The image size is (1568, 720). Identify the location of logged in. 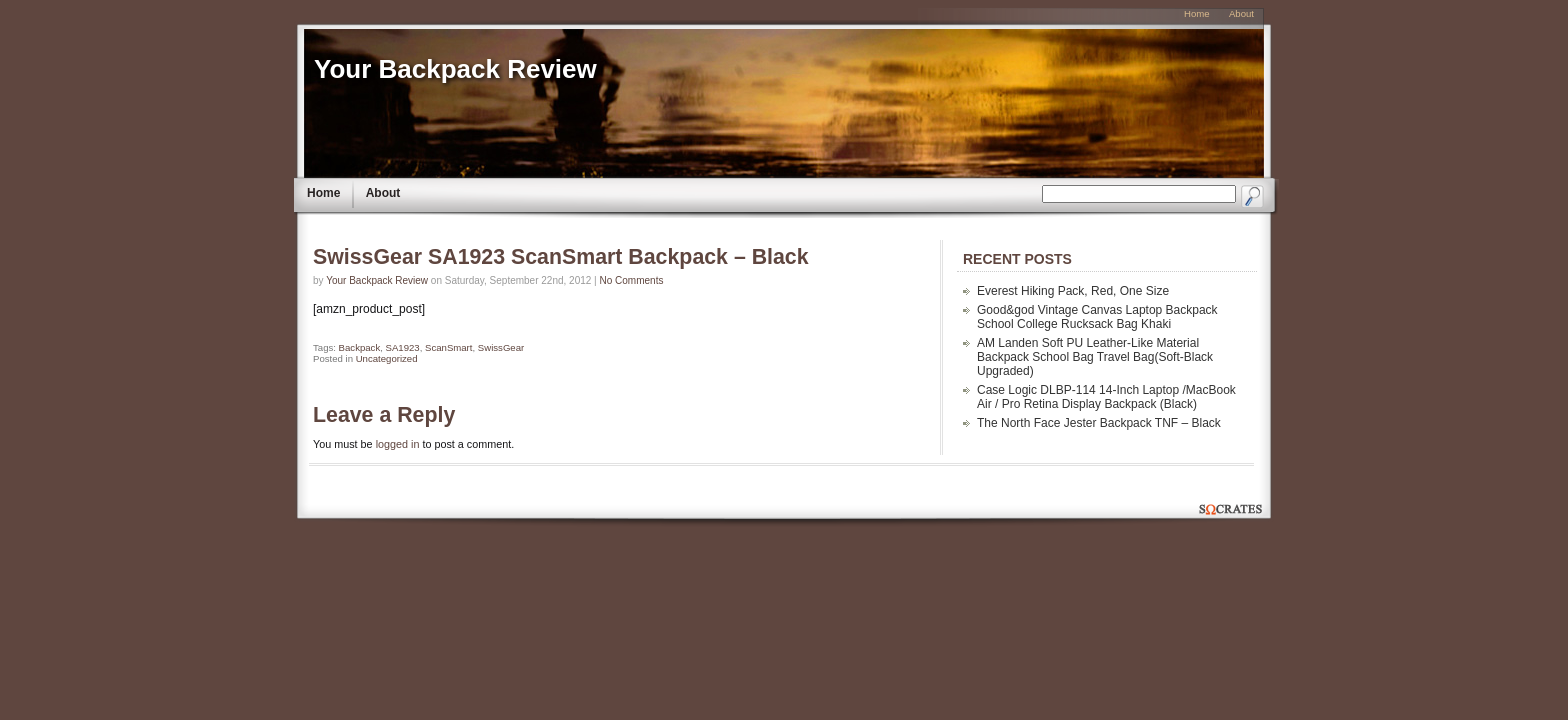
(398, 444).